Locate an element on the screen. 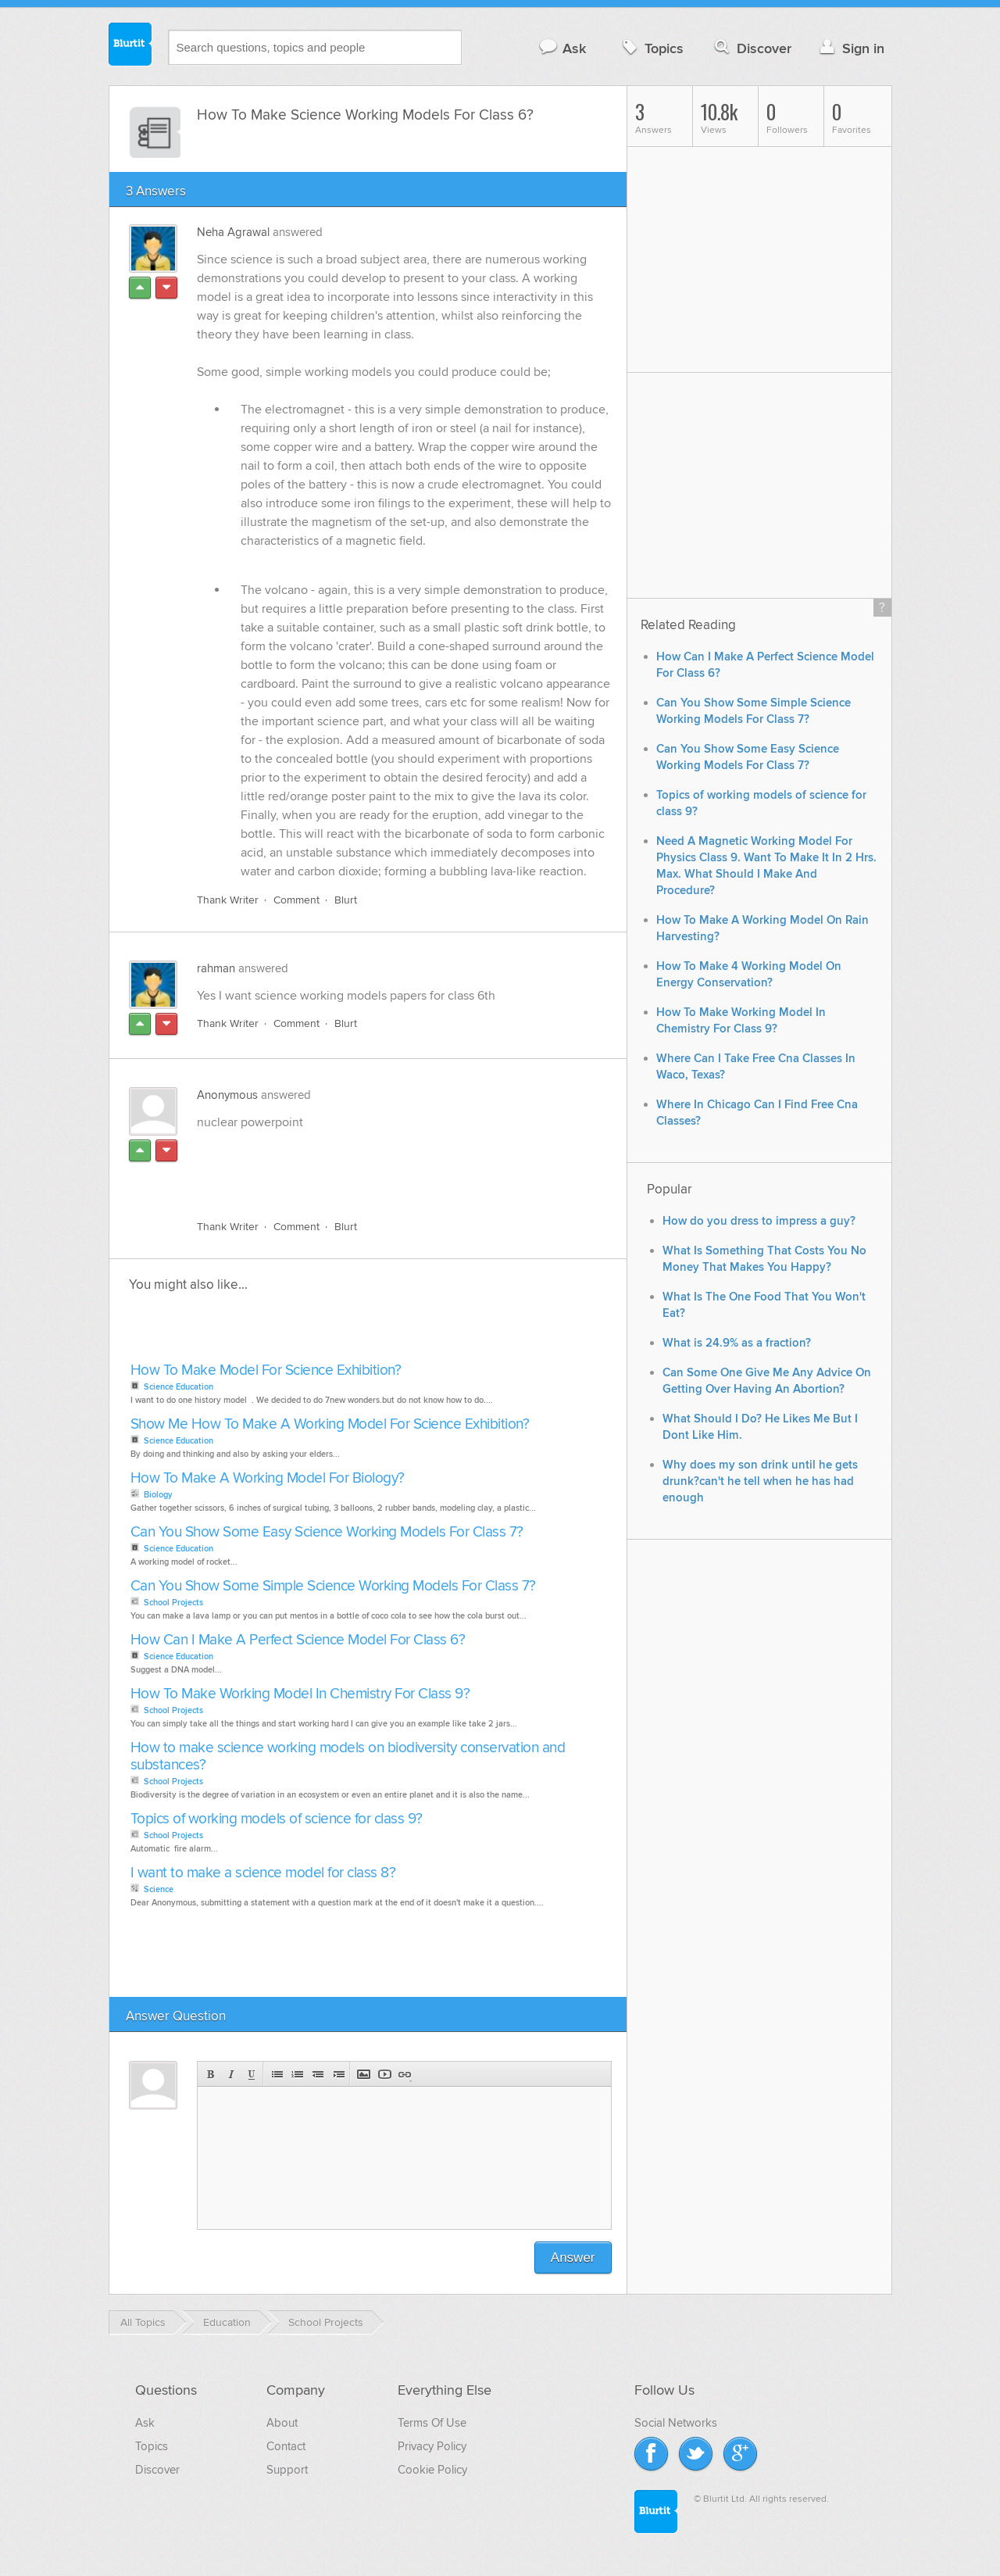 Image resolution: width=1000 pixels, height=2576 pixels. Privacy Policy is located at coordinates (432, 2446).